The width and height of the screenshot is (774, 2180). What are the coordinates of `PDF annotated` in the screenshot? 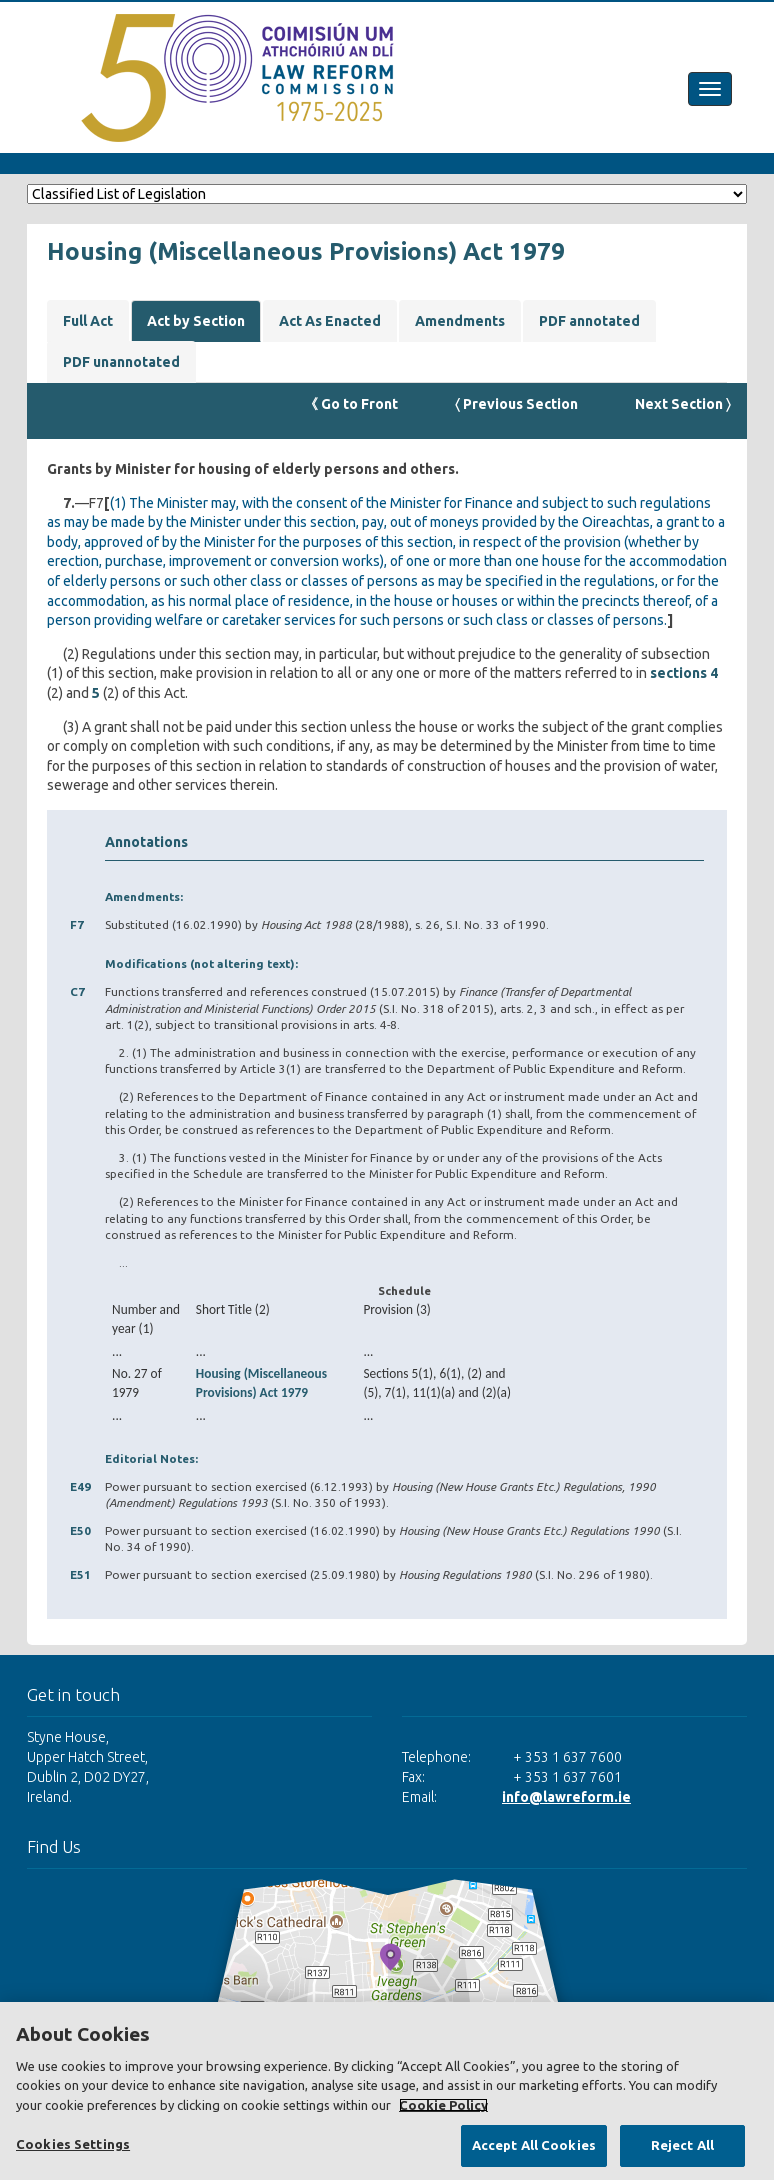 It's located at (589, 321).